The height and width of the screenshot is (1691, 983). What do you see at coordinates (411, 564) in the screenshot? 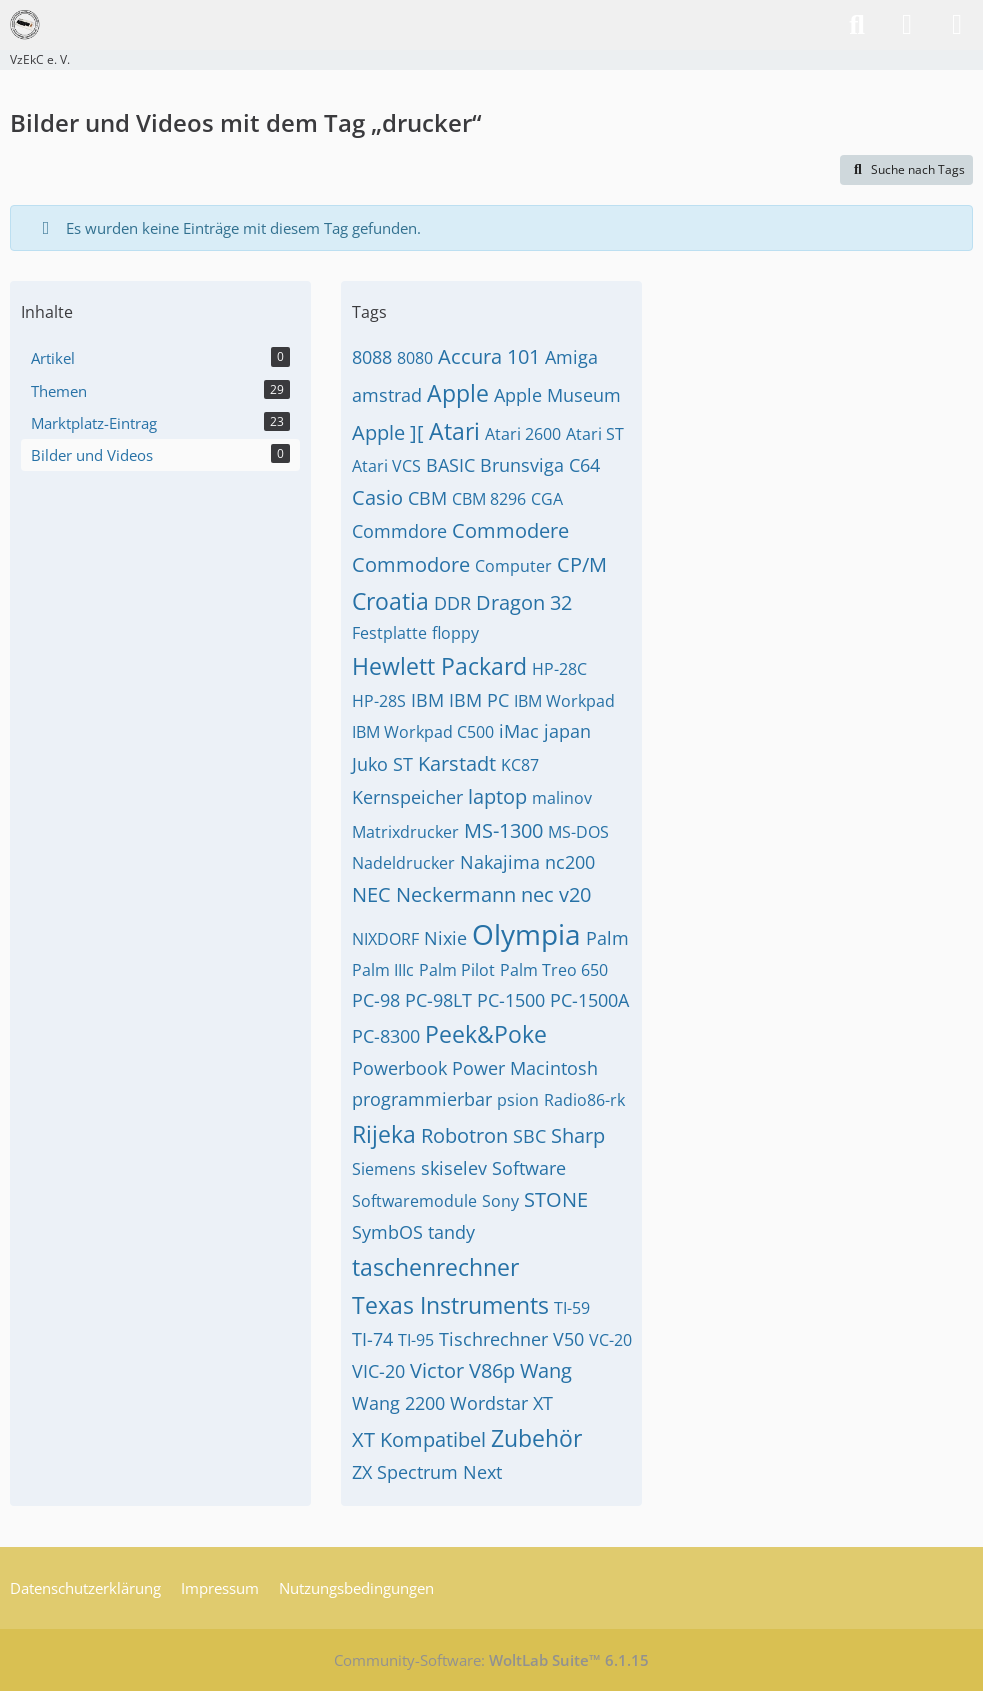
I see `Commodore` at bounding box center [411, 564].